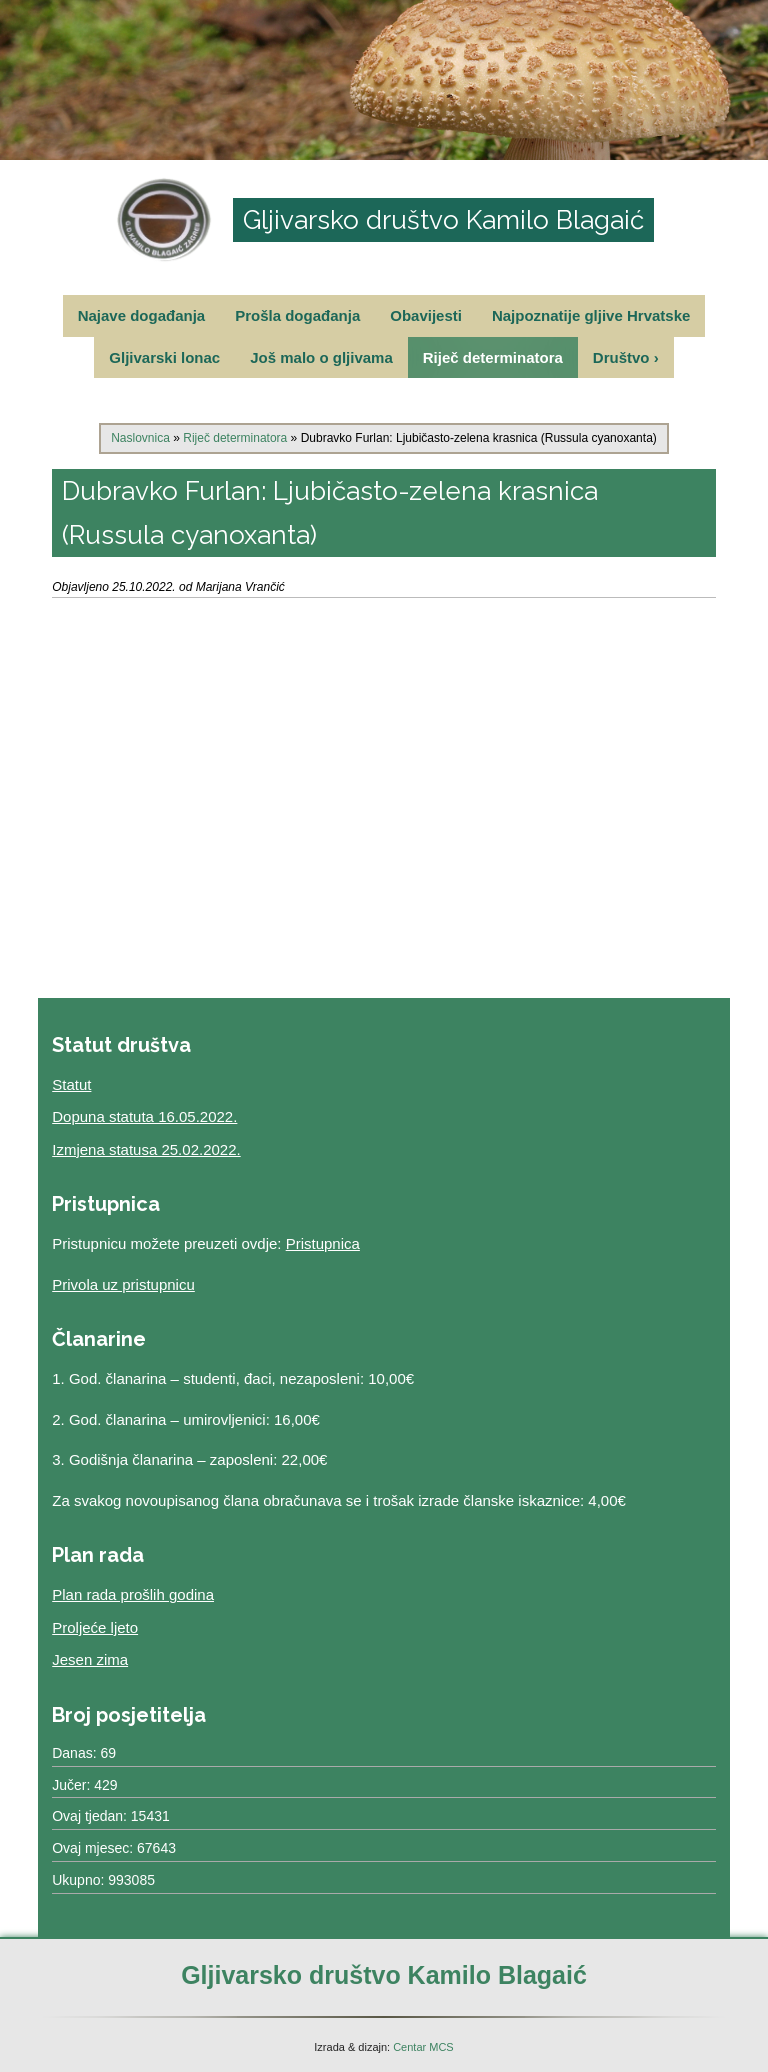 The image size is (768, 2072). What do you see at coordinates (423, 2047) in the screenshot?
I see `Centar MCS` at bounding box center [423, 2047].